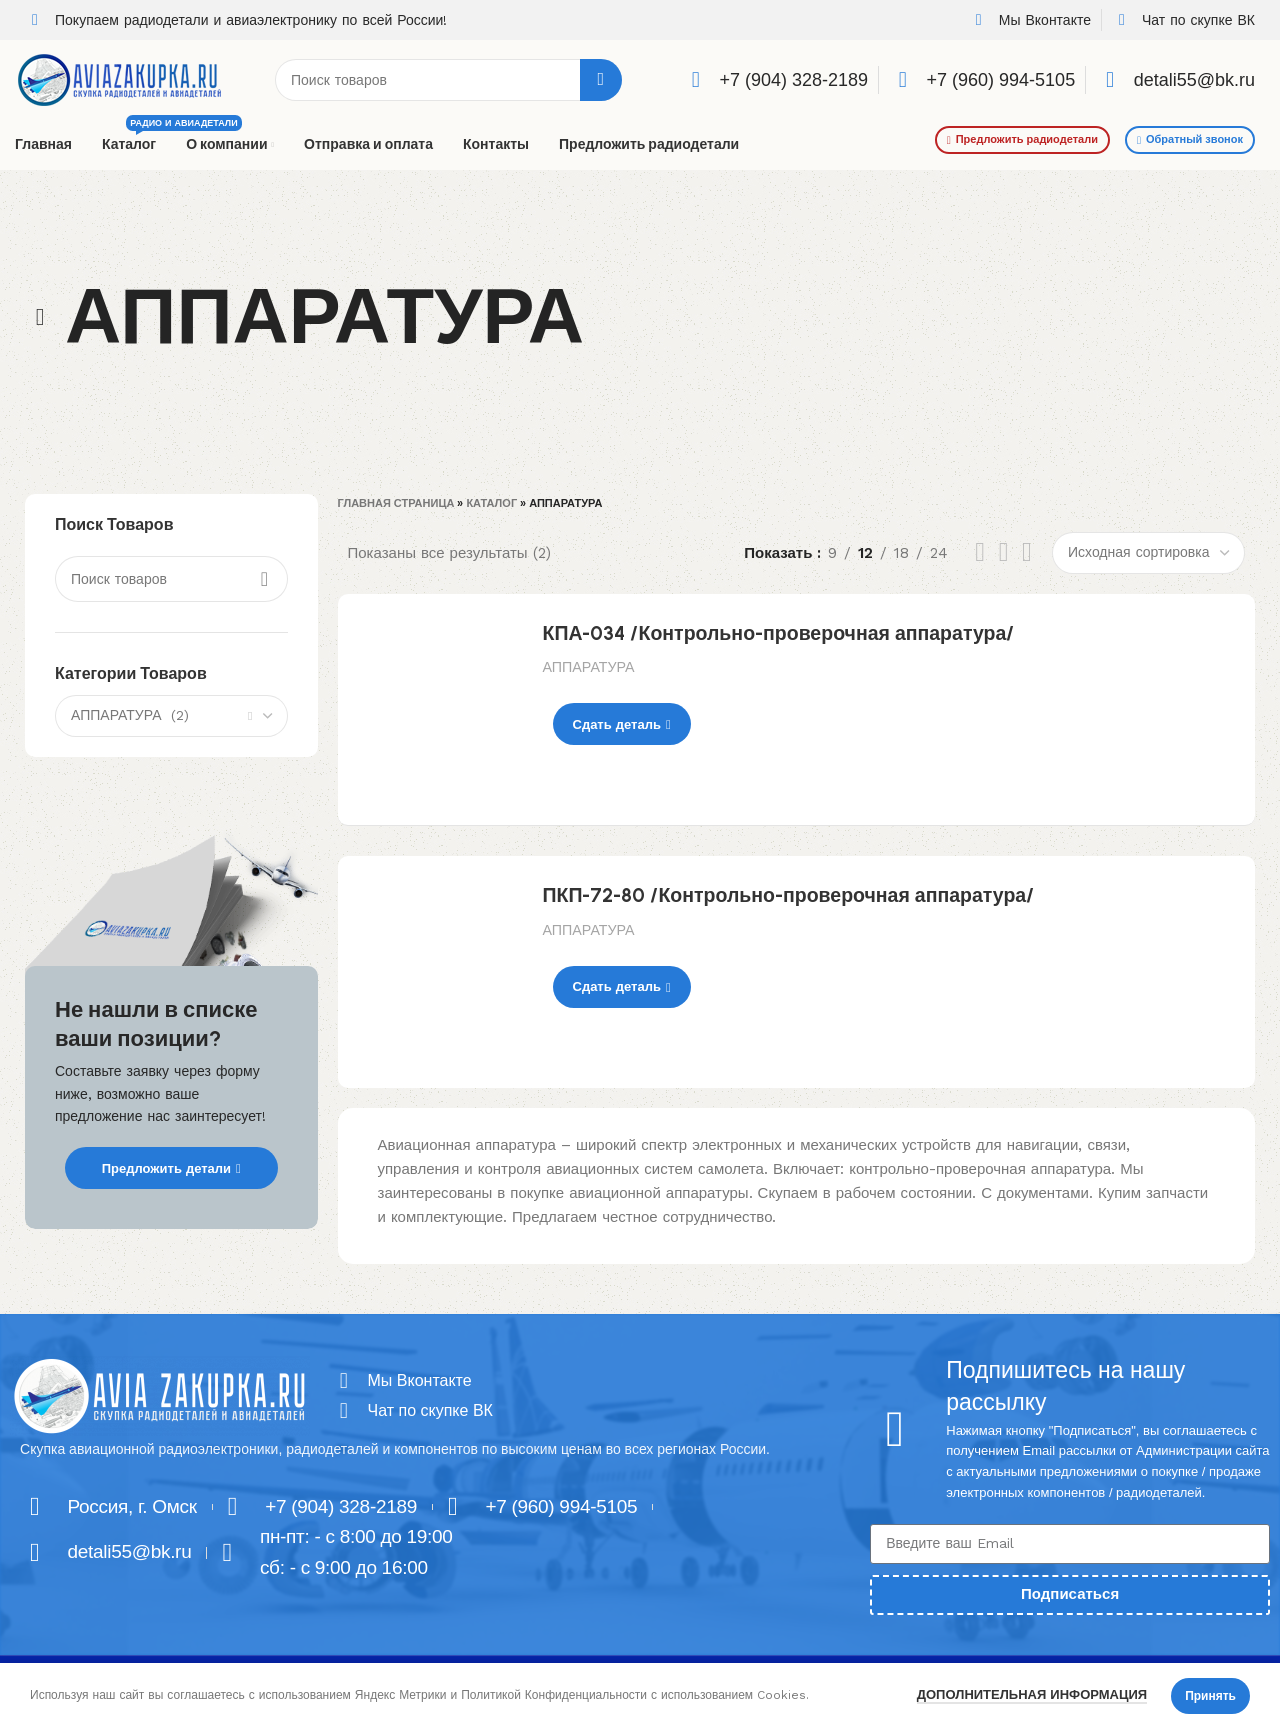 The image size is (1280, 1729). I want to click on [Grid view 3], so click(1004, 552).